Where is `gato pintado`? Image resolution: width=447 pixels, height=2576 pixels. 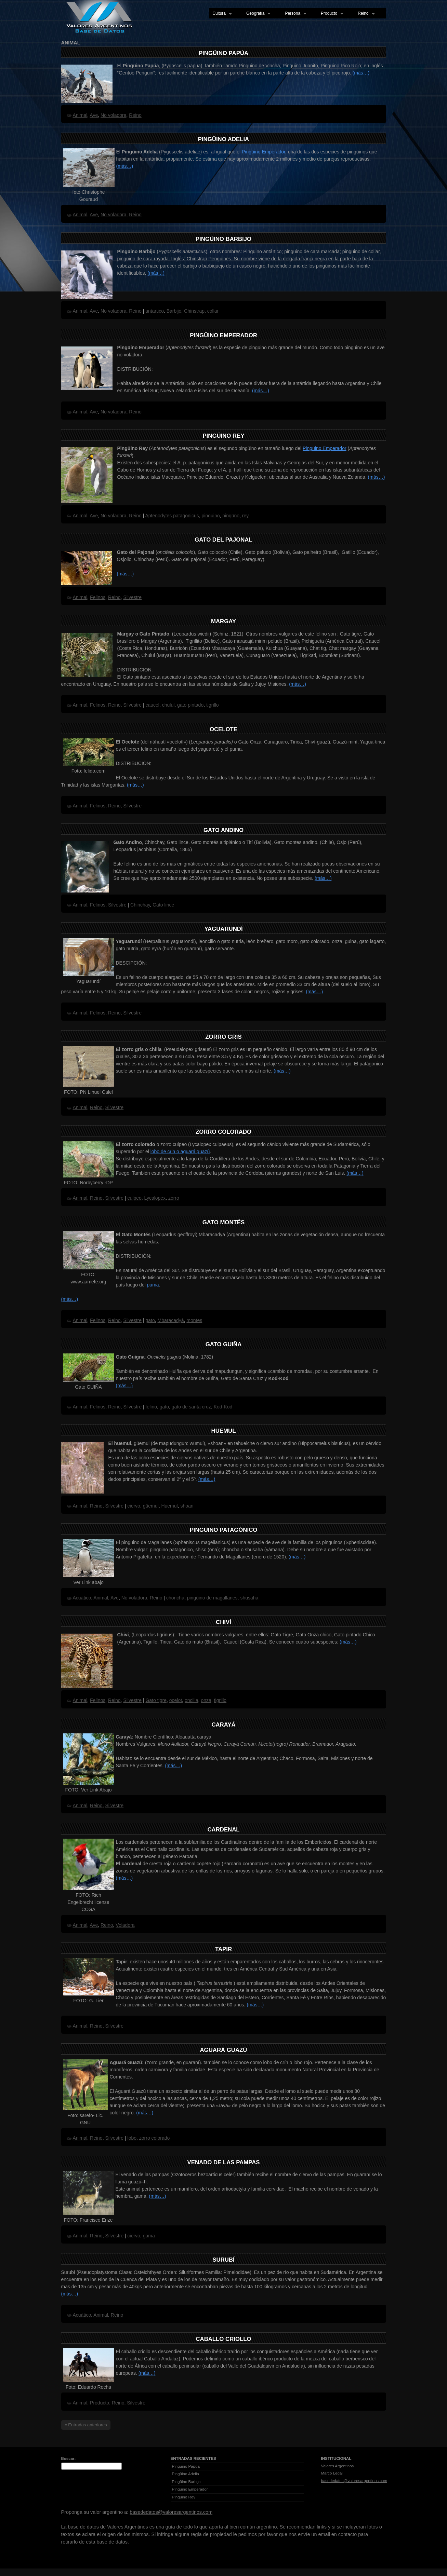 gato pintado is located at coordinates (190, 705).